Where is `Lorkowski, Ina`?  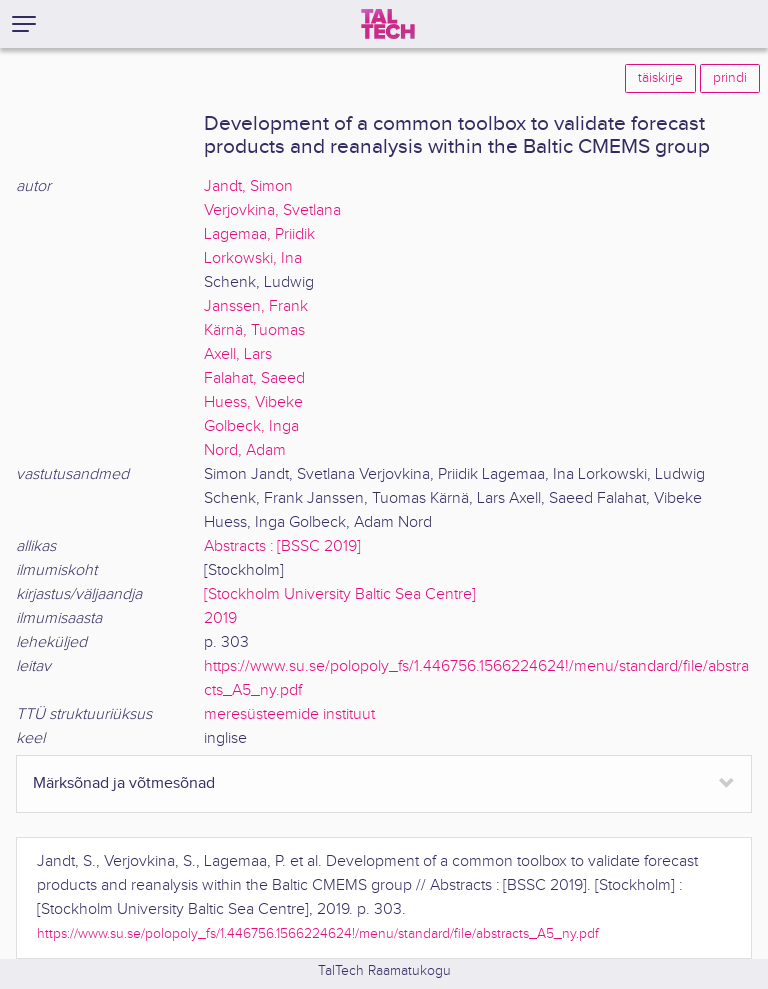
Lorkowski, Ina is located at coordinates (253, 258).